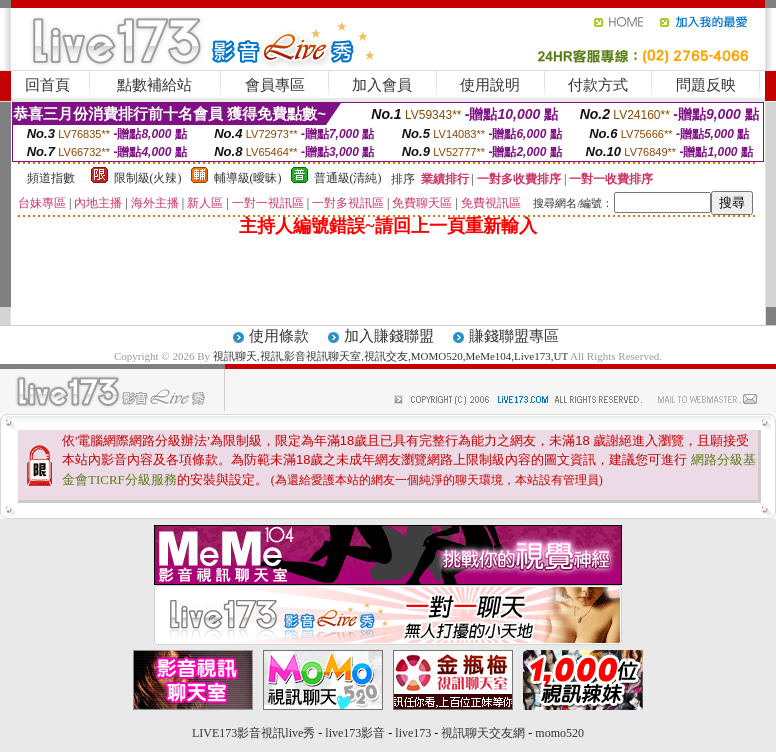  I want to click on 問題反映, so click(706, 85).